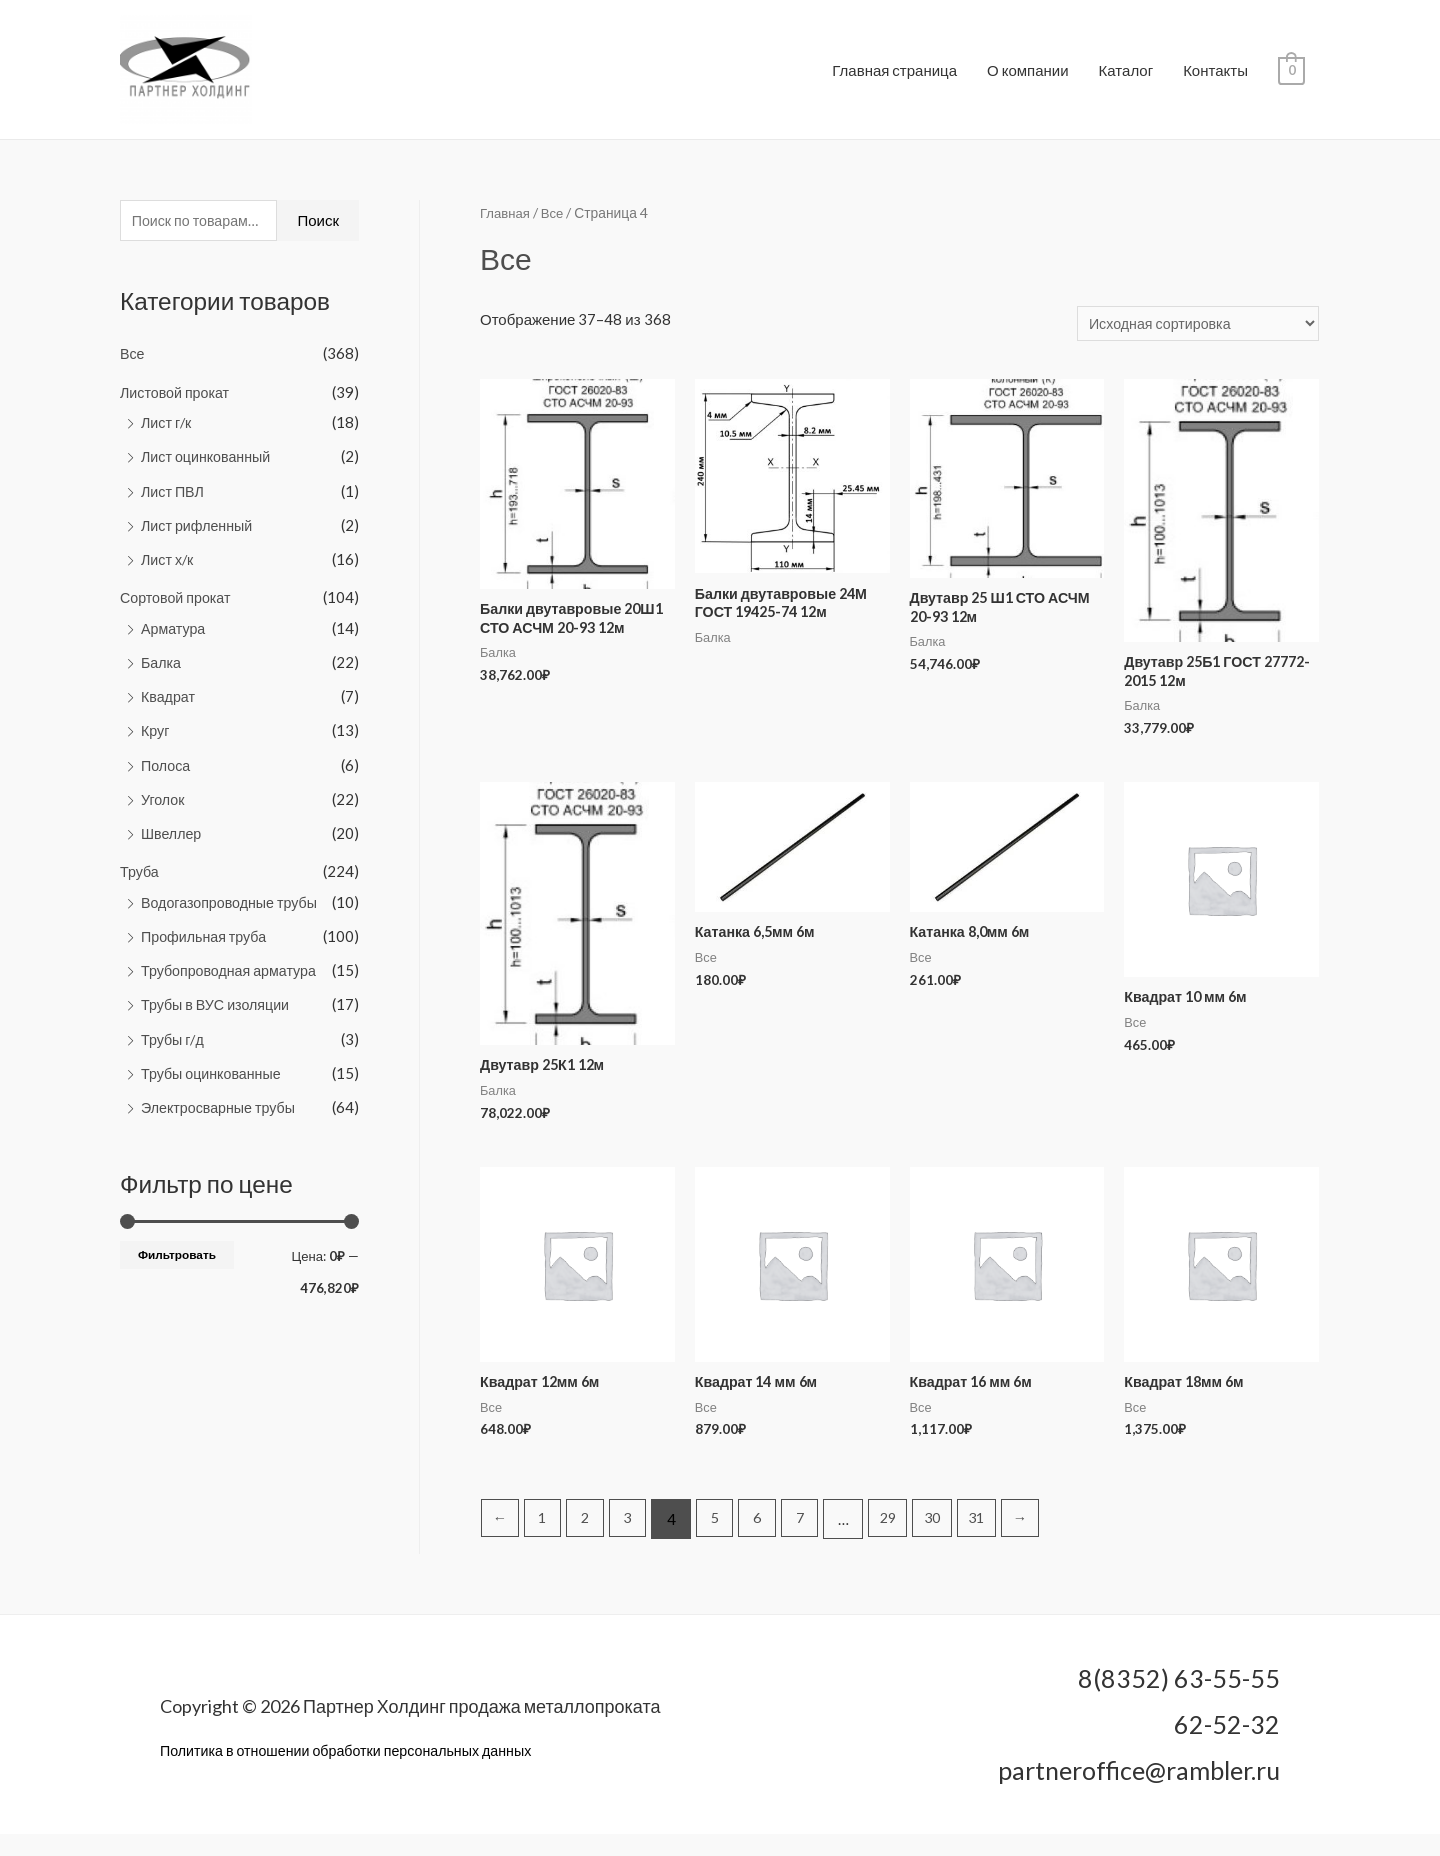 This screenshot has height=1856, width=1440. I want to click on Круг, so click(156, 741).